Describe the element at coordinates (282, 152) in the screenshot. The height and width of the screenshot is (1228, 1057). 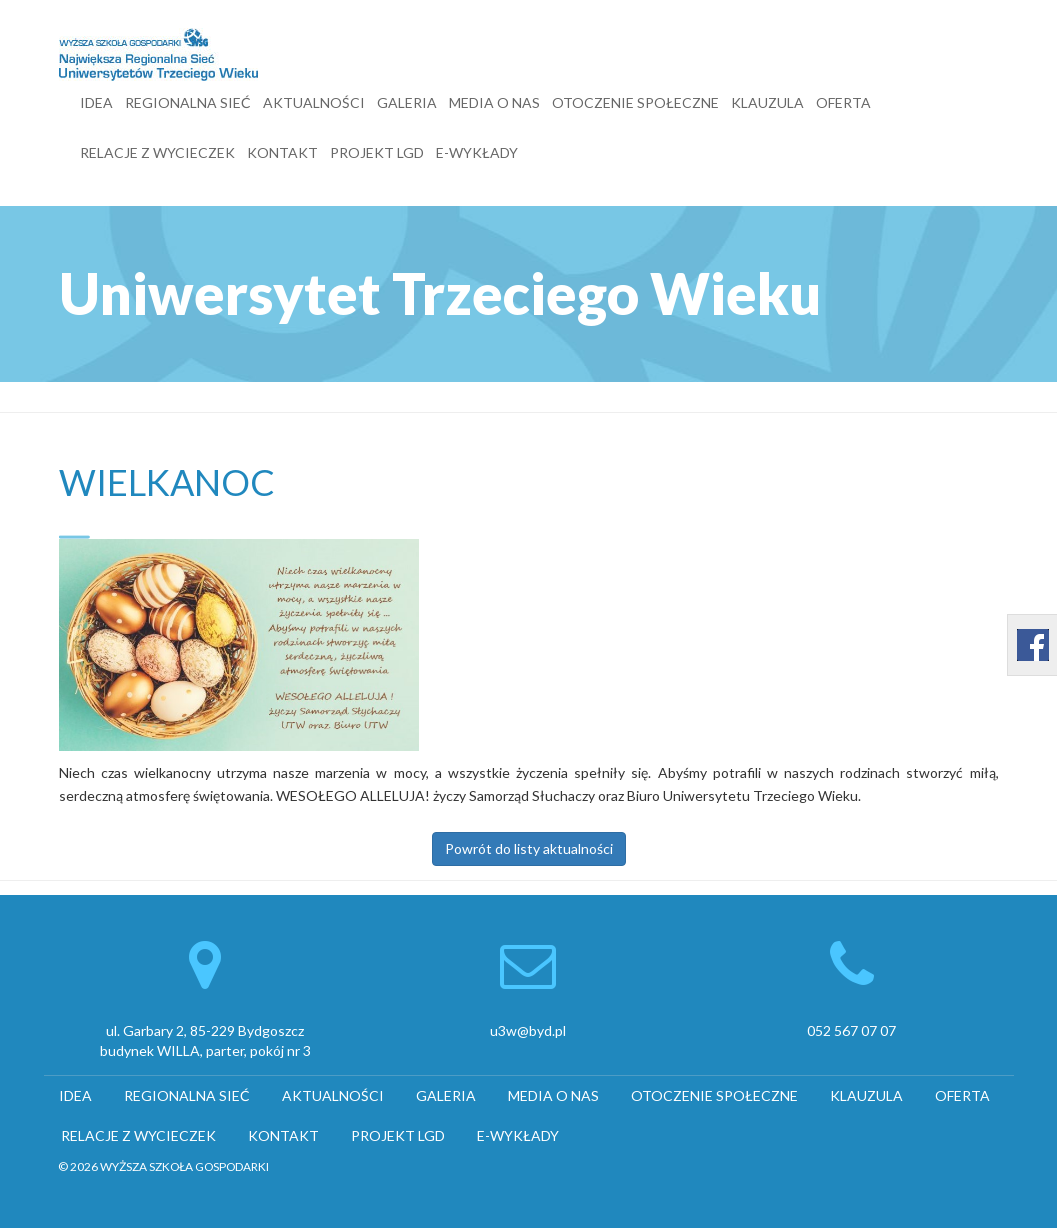
I see `KONTAKT` at that location.